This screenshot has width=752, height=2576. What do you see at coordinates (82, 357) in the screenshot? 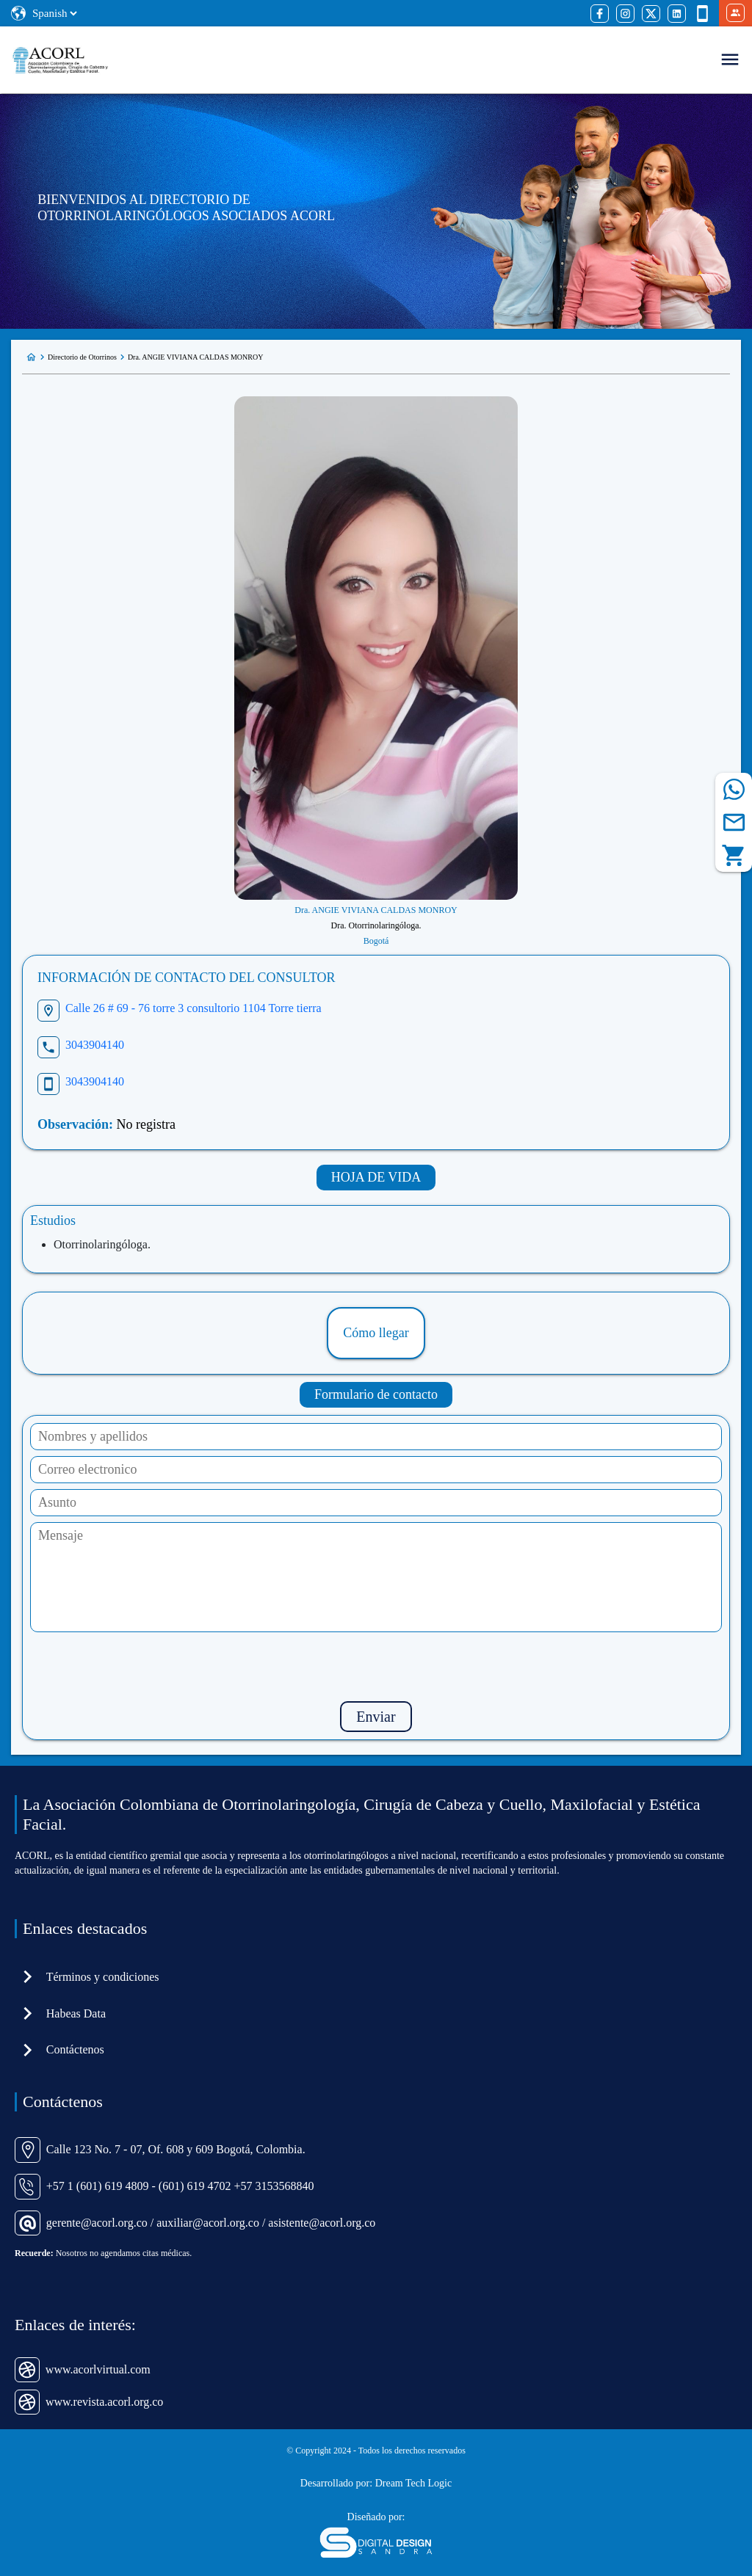
I see `Directorio de Otorrinos` at bounding box center [82, 357].